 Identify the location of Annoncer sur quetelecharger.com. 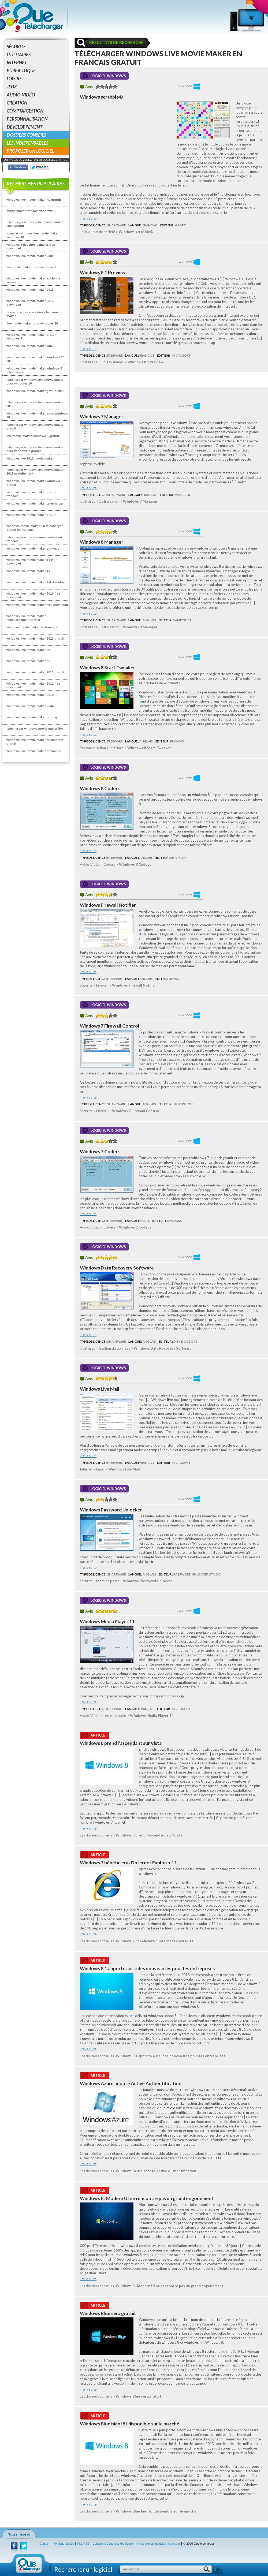
(159, 2543).